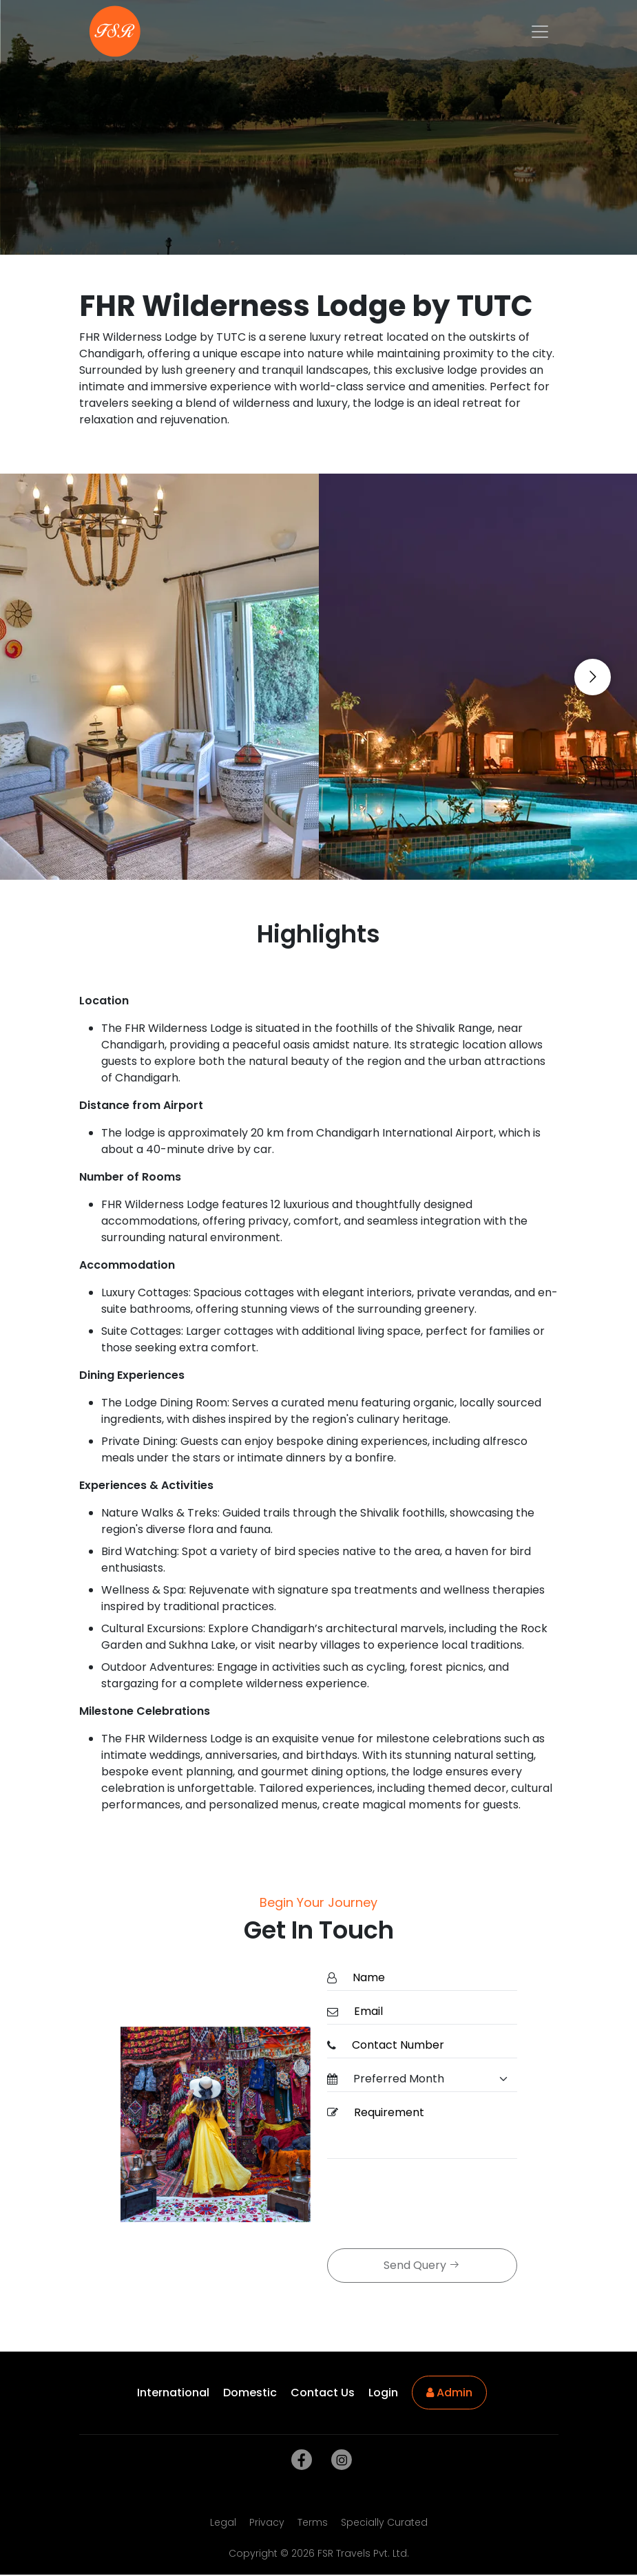  What do you see at coordinates (430, 2045) in the screenshot?
I see `[ContactNumber]` at bounding box center [430, 2045].